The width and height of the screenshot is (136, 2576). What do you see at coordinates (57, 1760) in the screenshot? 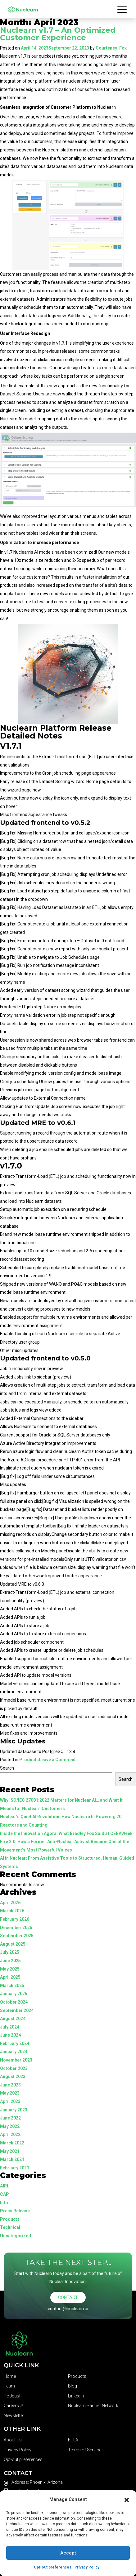
I see `Leave a Comment` at bounding box center [57, 1760].